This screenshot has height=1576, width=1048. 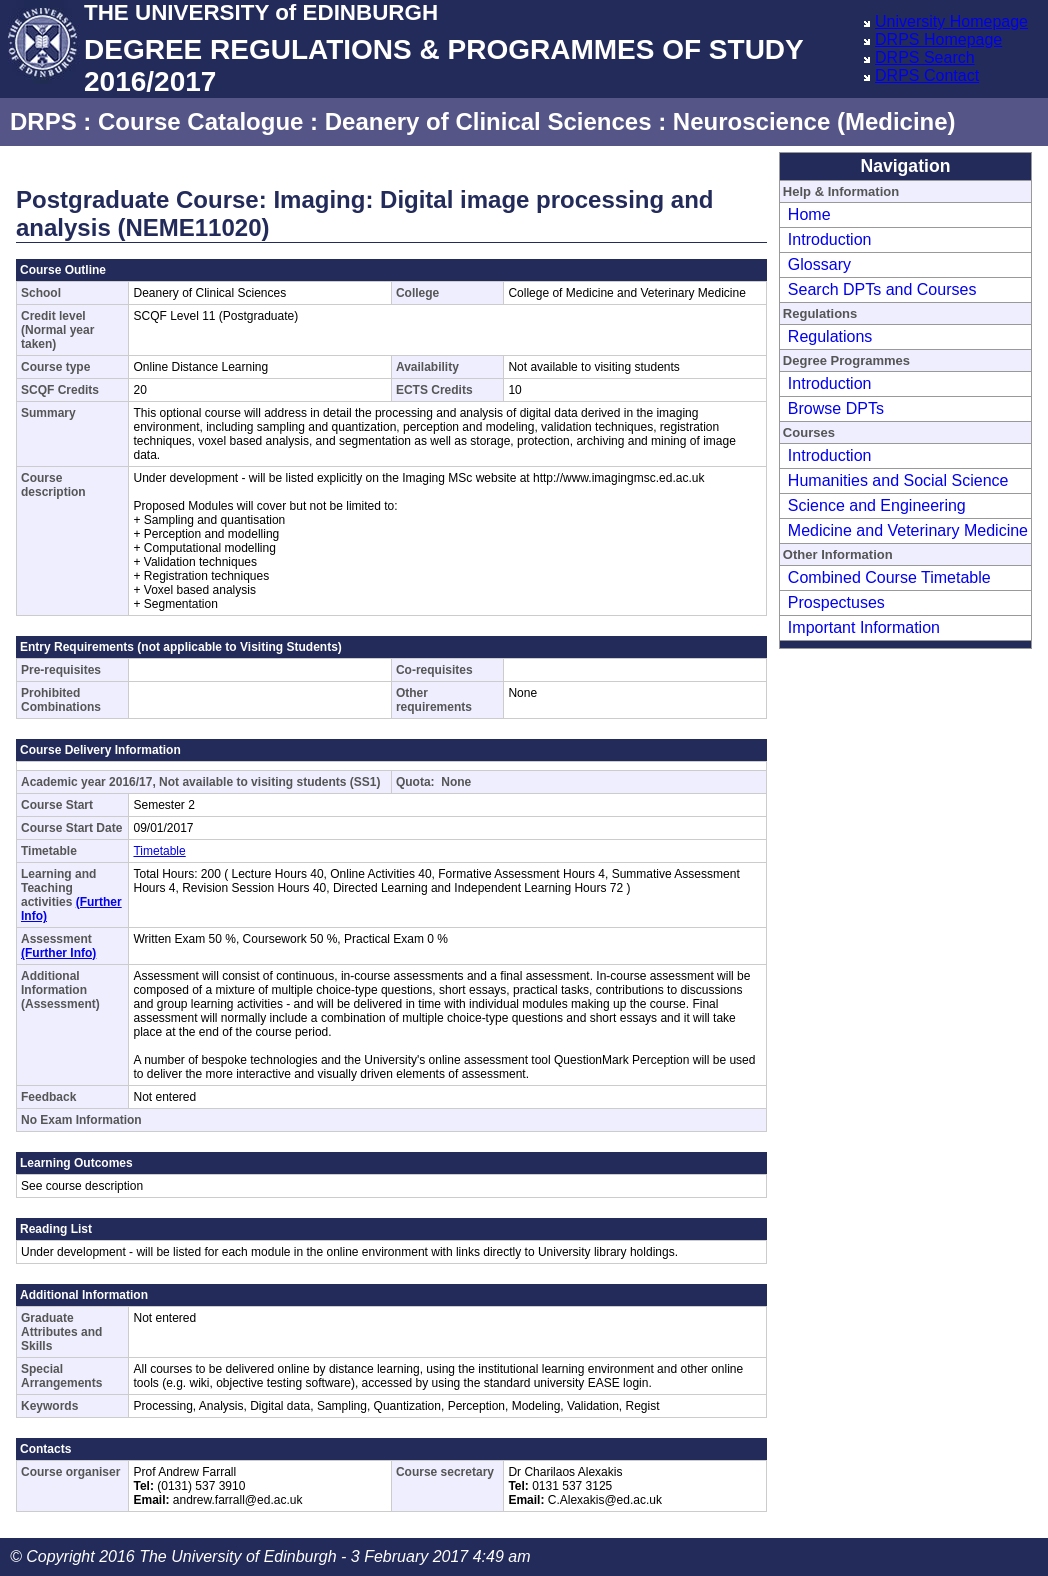 I want to click on Humanities and Social Science, so click(x=898, y=480).